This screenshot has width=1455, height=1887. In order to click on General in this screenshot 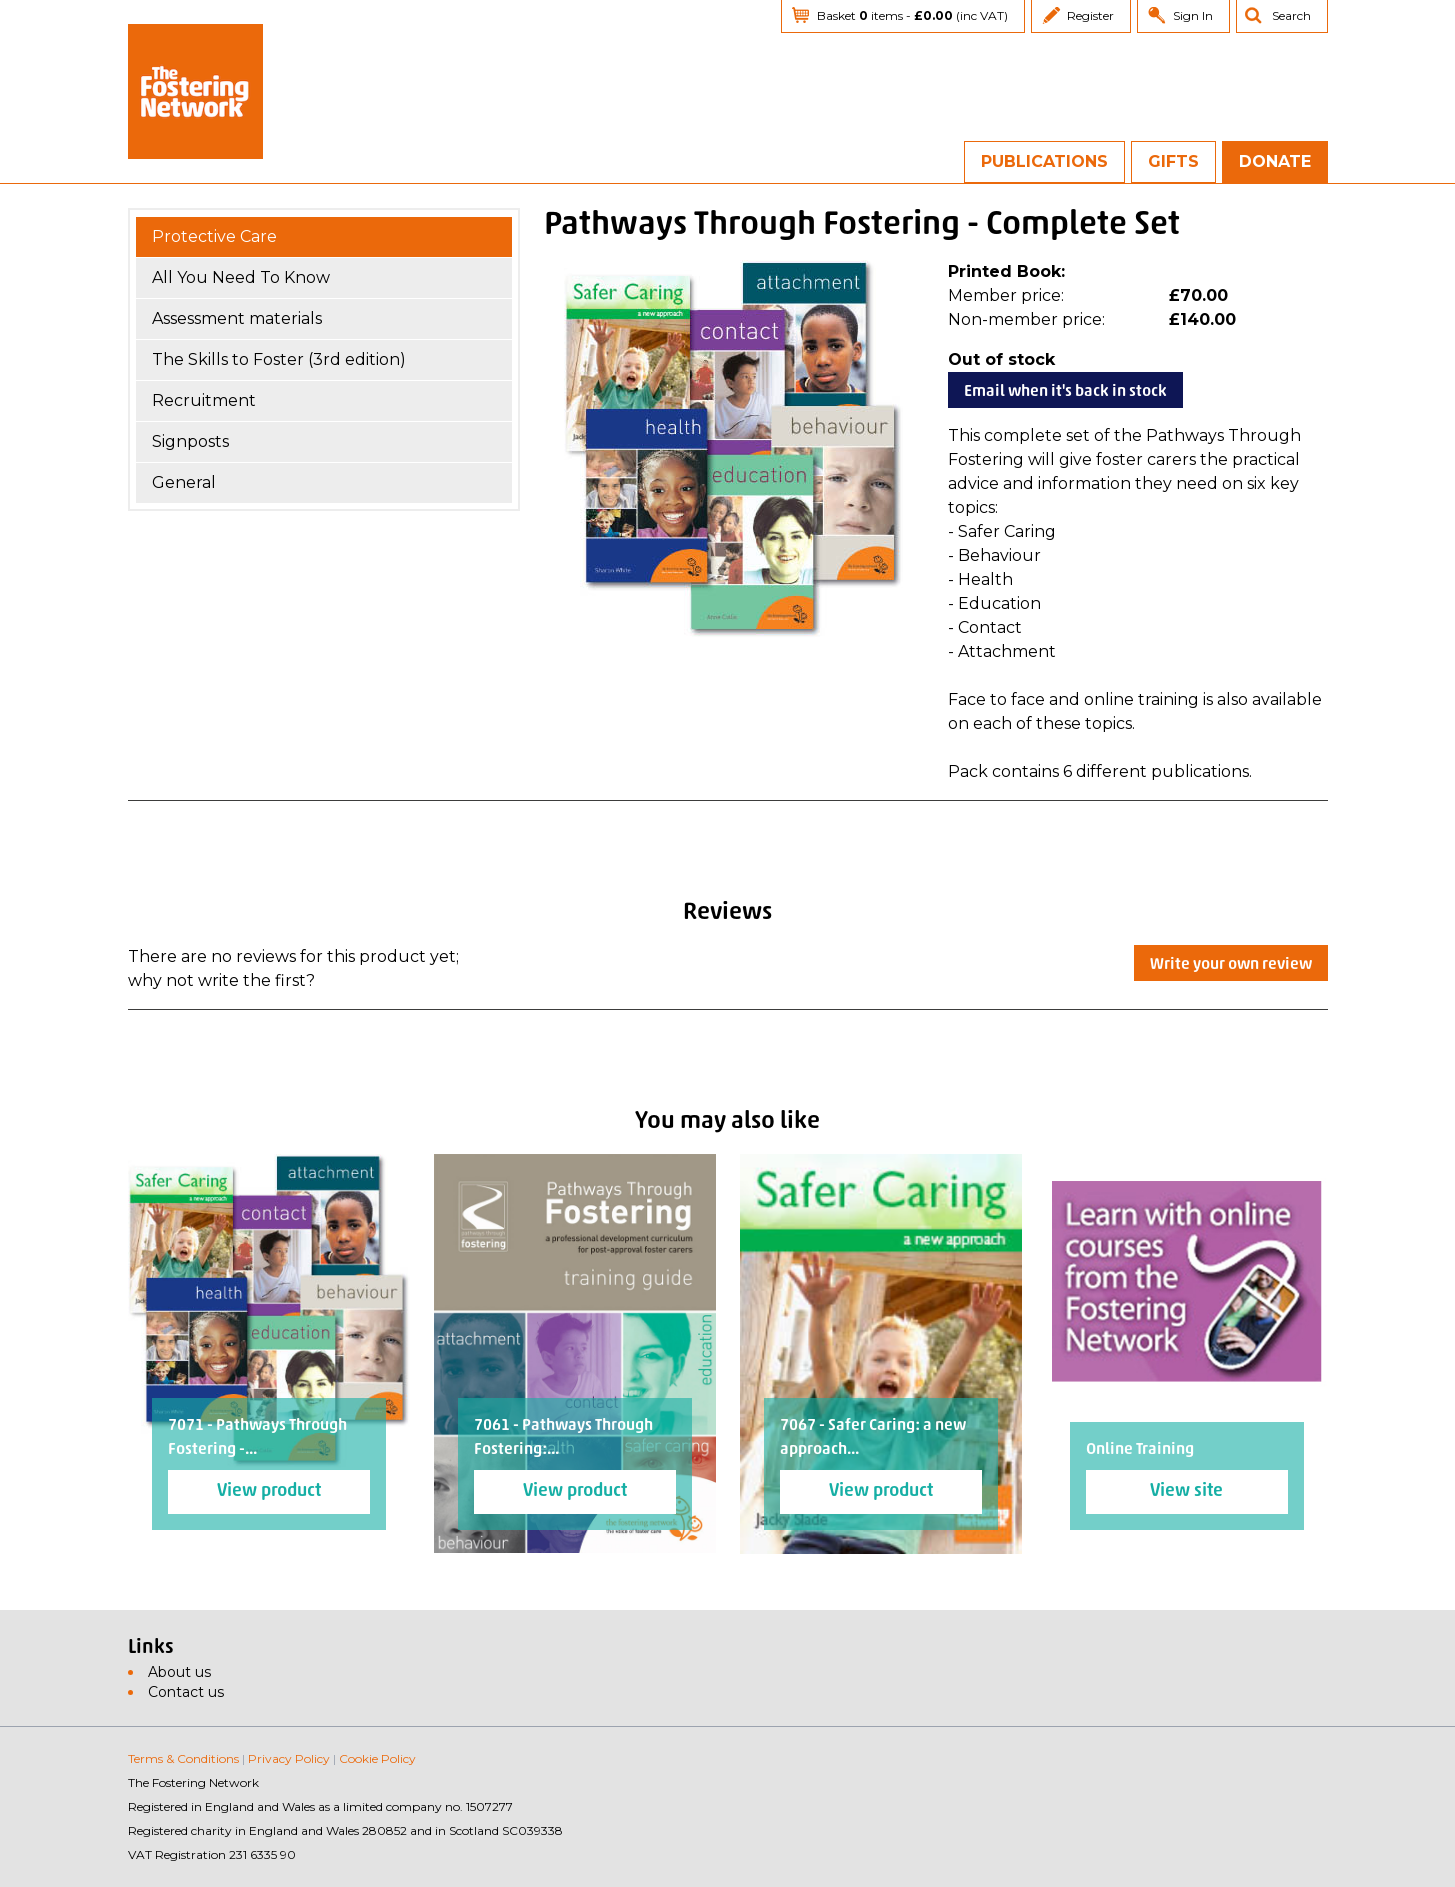, I will do `click(184, 482)`.